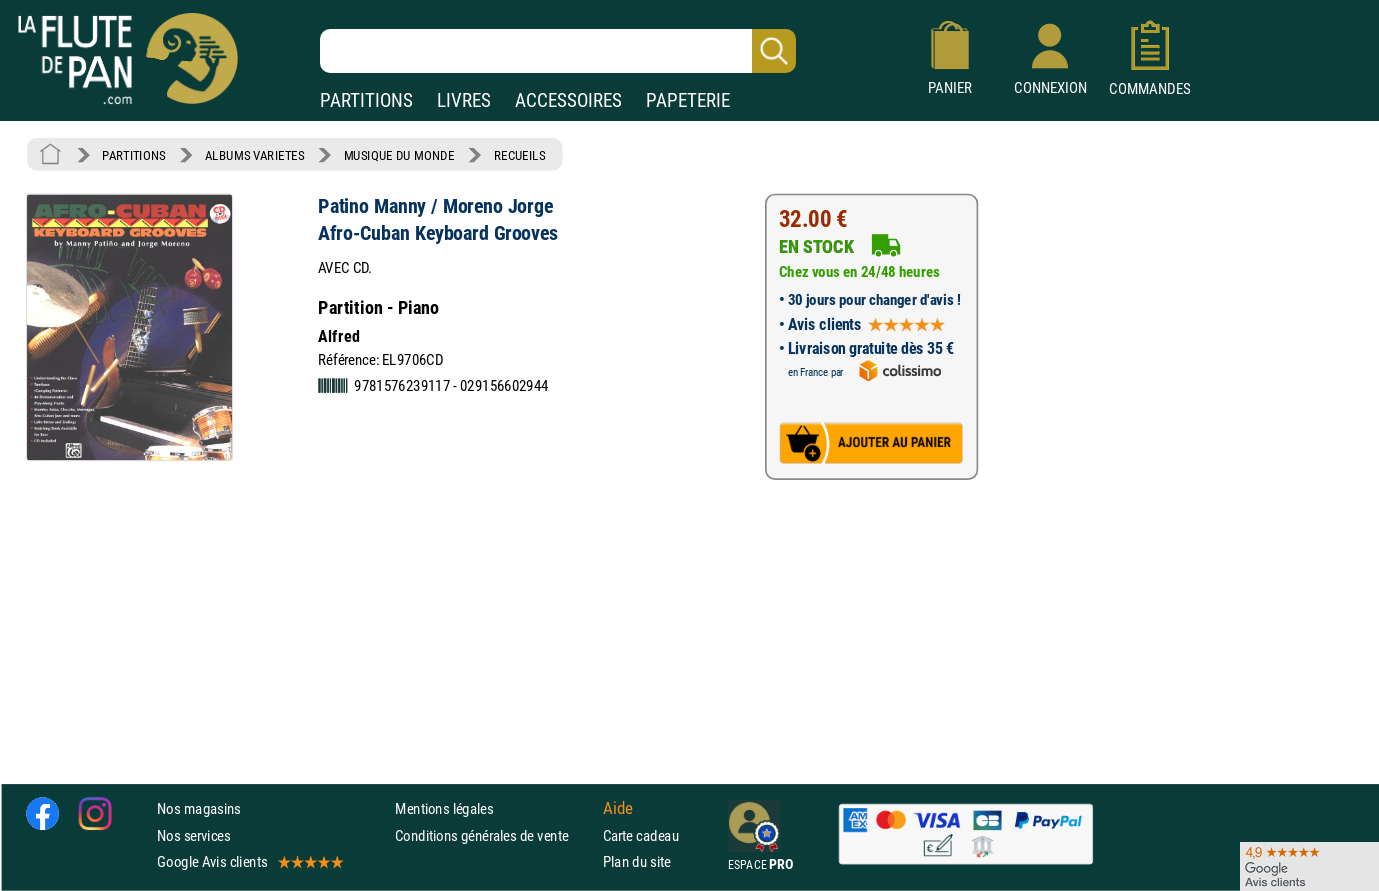 Image resolution: width=1379 pixels, height=891 pixels. What do you see at coordinates (193, 835) in the screenshot?
I see `Nos services` at bounding box center [193, 835].